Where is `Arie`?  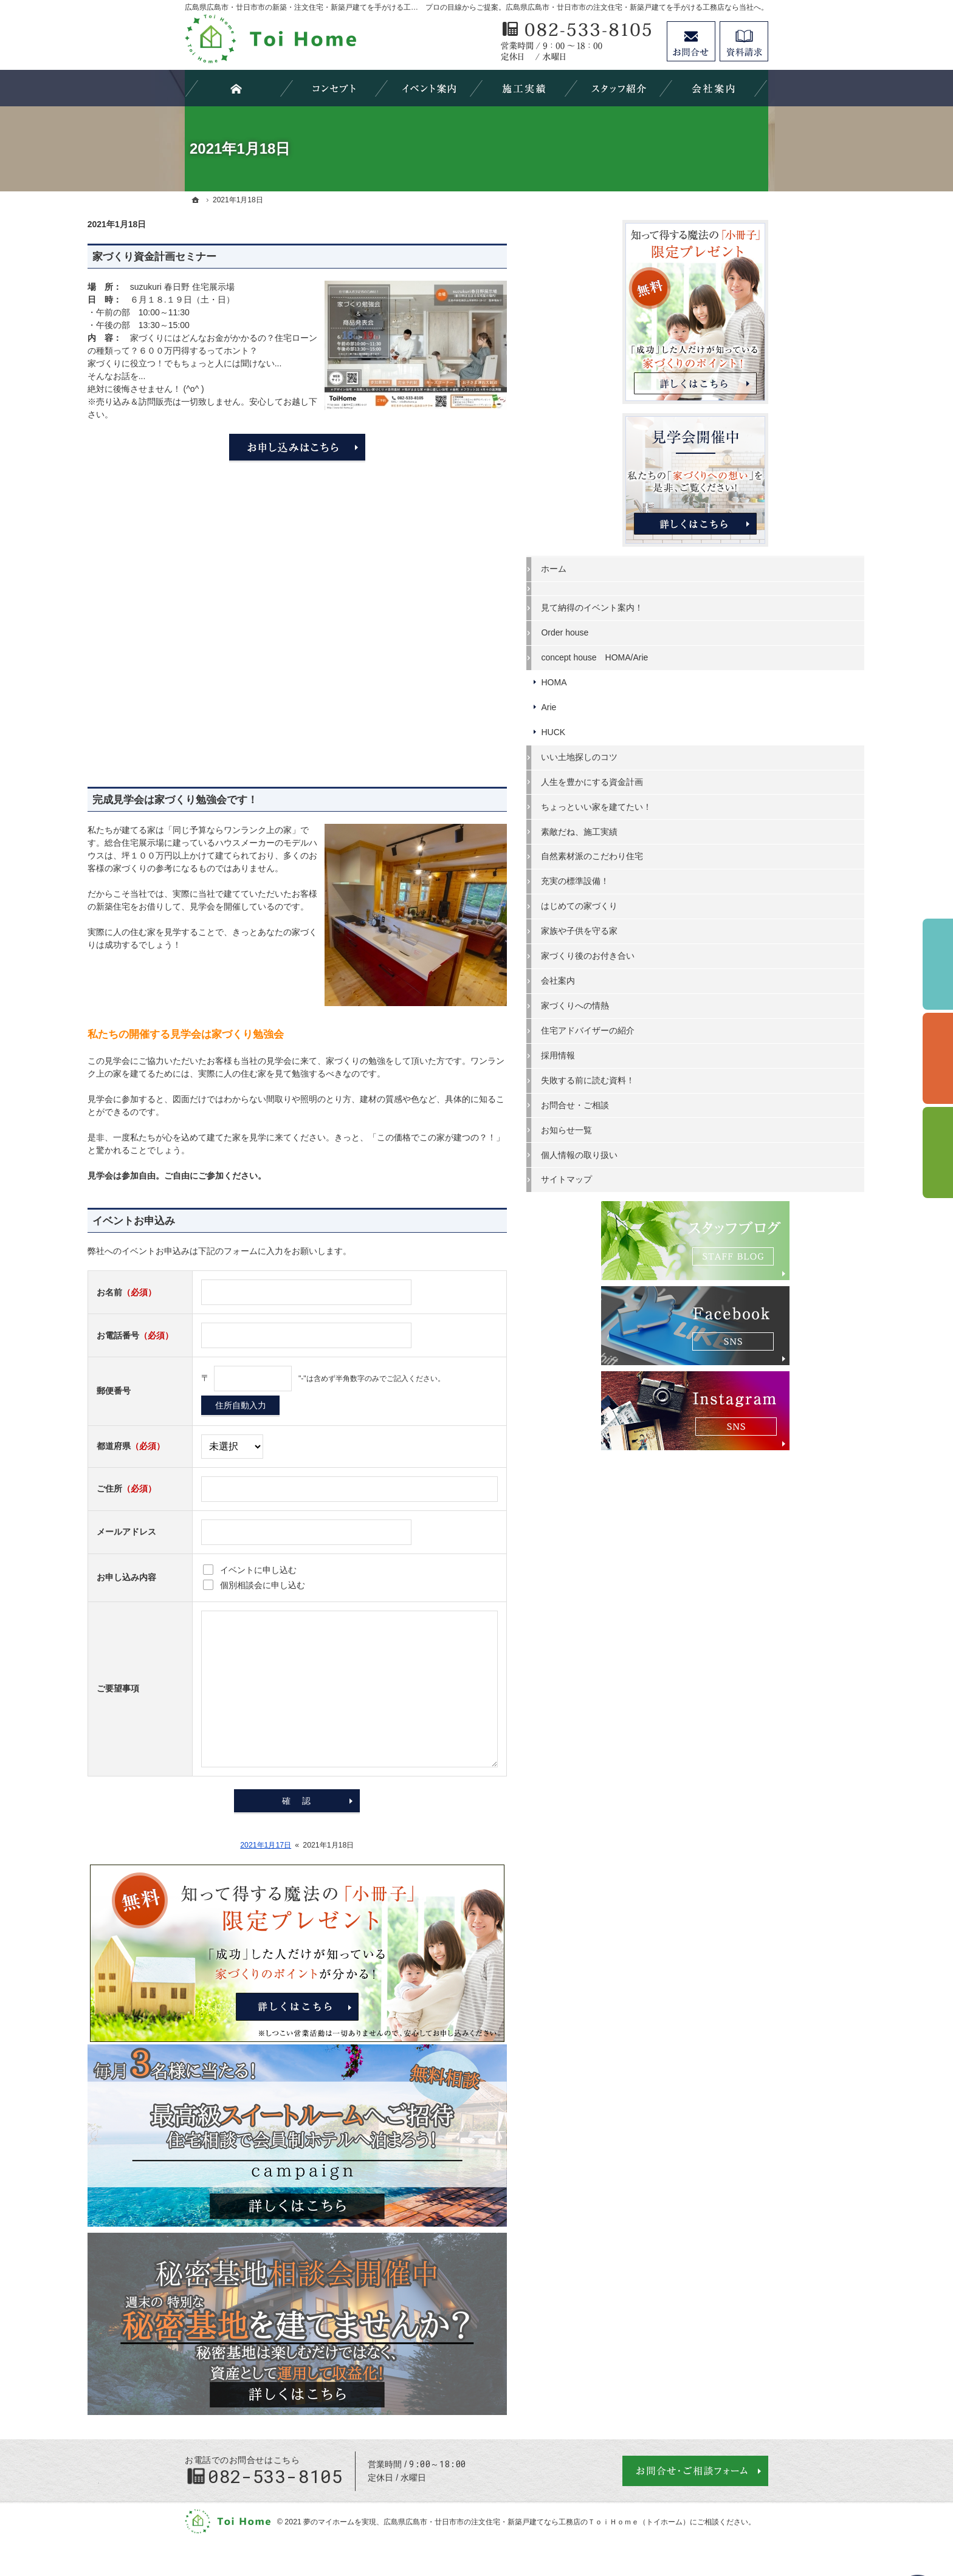 Arie is located at coordinates (644, 705).